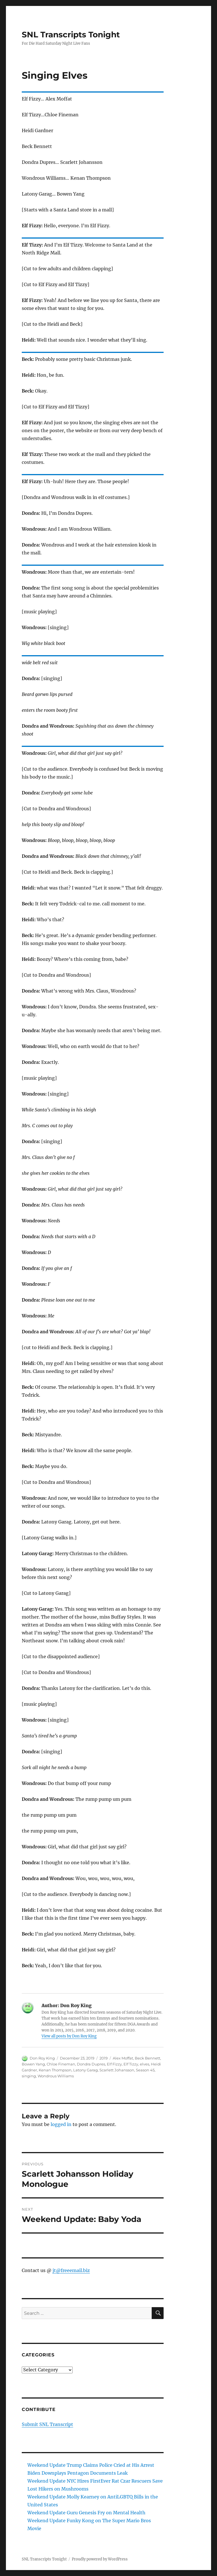 This screenshot has width=217, height=2576. What do you see at coordinates (29, 2076) in the screenshot?
I see `singing` at bounding box center [29, 2076].